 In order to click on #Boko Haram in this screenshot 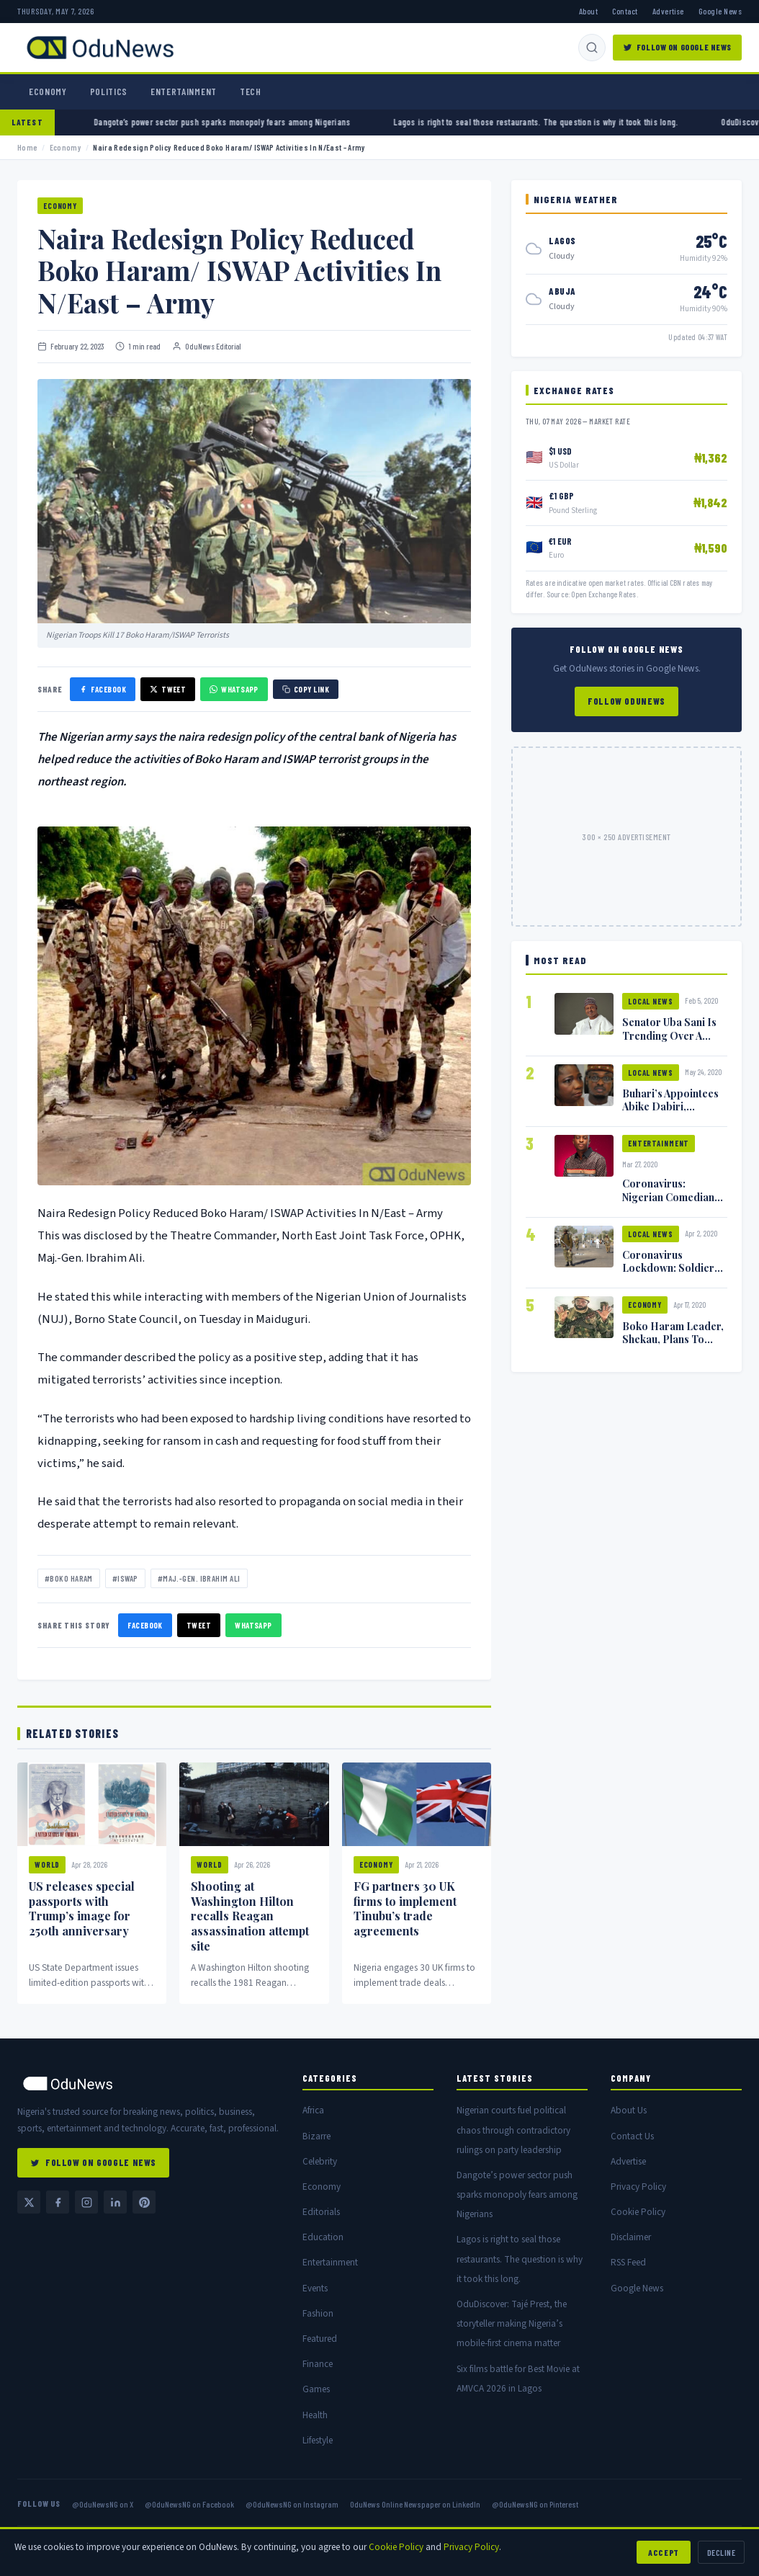, I will do `click(69, 1578)`.